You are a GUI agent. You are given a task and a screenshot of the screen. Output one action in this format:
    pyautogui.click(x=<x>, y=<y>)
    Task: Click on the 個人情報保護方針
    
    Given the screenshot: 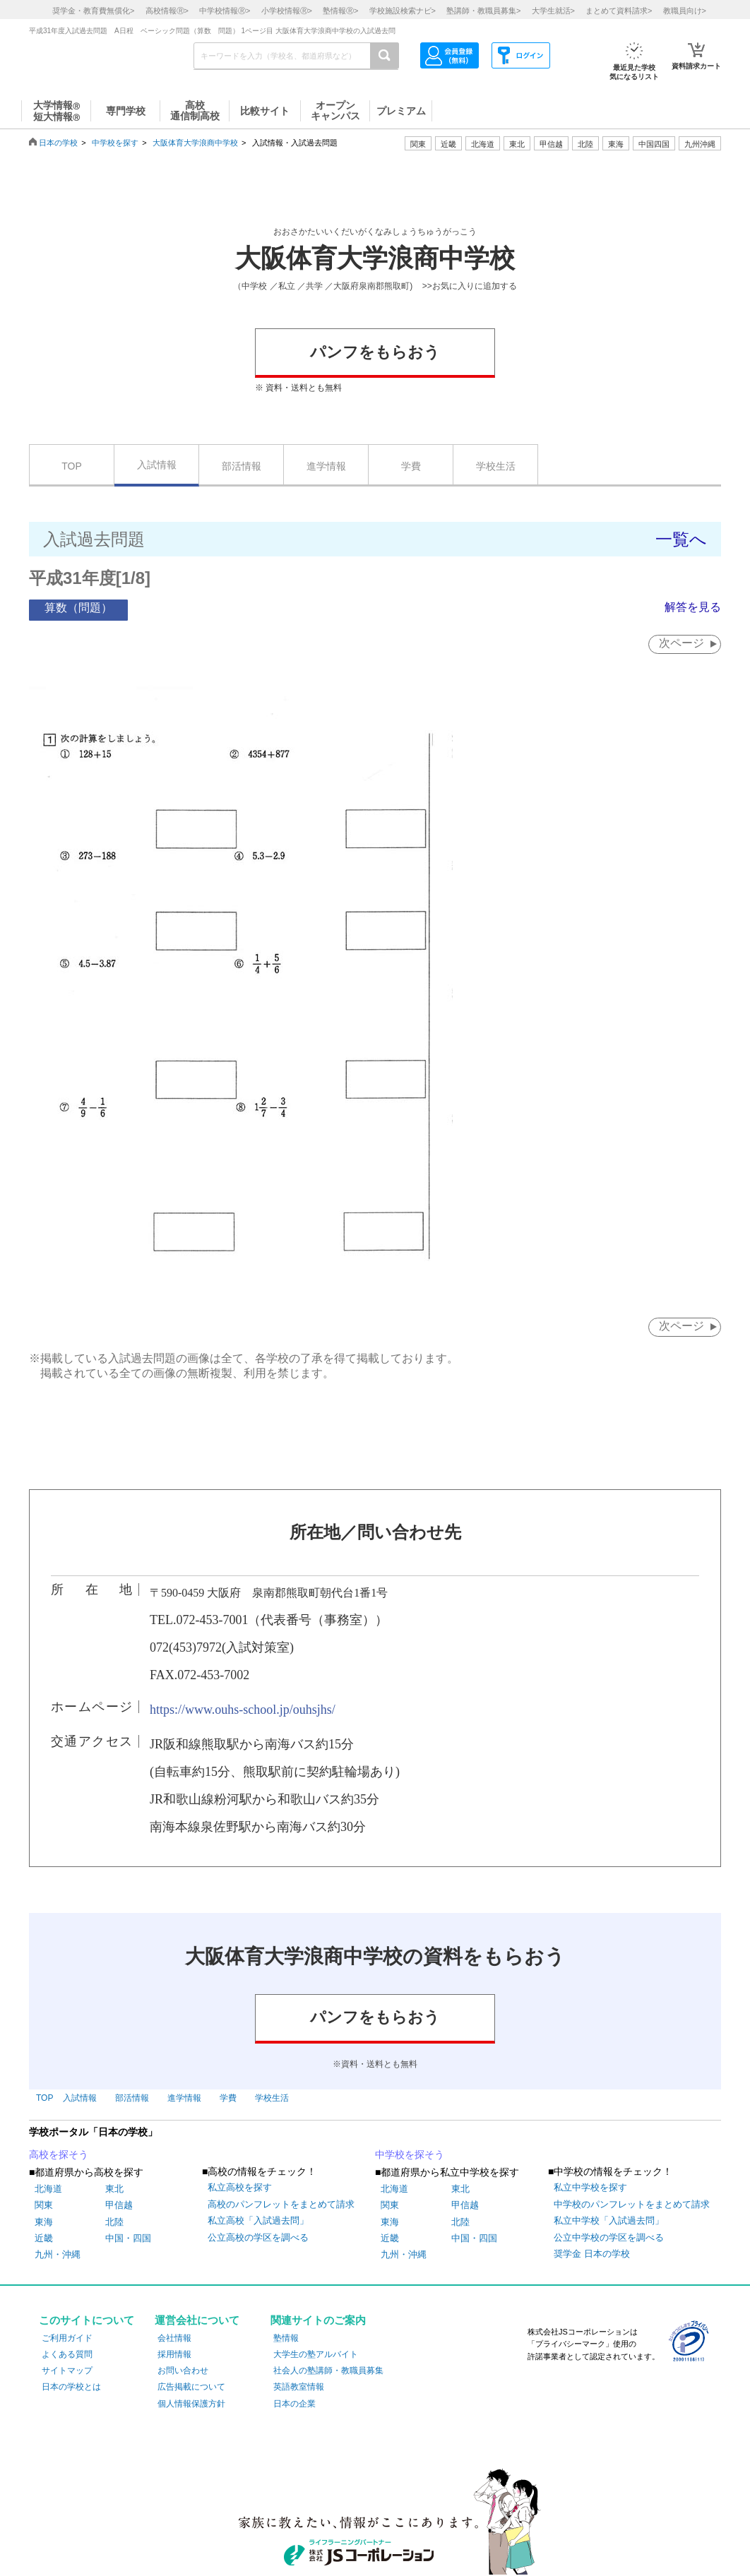 What is the action you would take?
    pyautogui.click(x=191, y=2404)
    